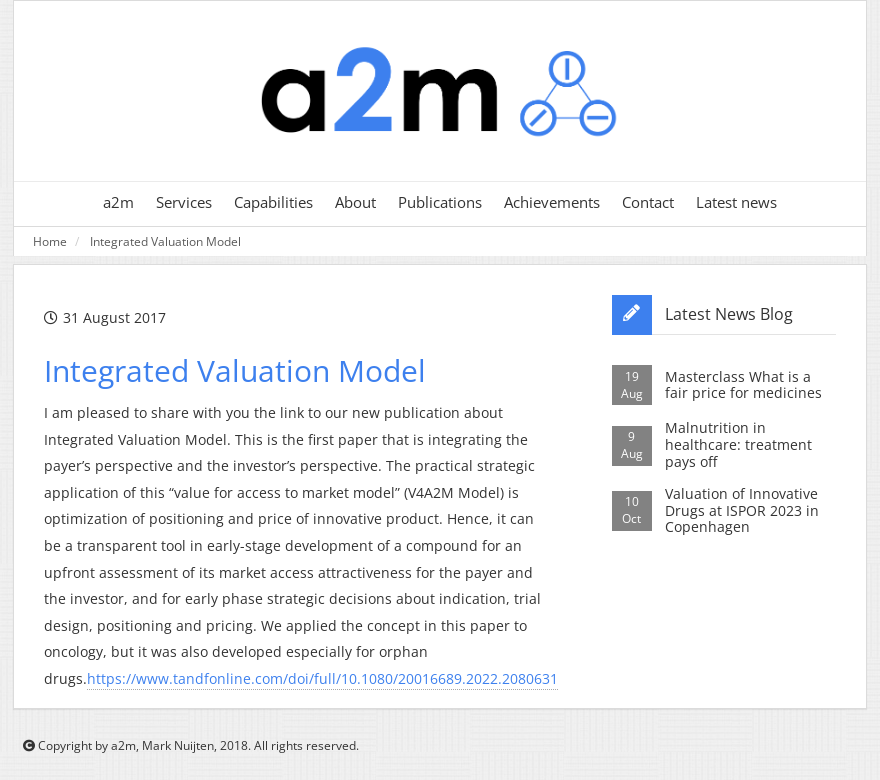 The height and width of the screenshot is (780, 880). What do you see at coordinates (440, 202) in the screenshot?
I see `Publications` at bounding box center [440, 202].